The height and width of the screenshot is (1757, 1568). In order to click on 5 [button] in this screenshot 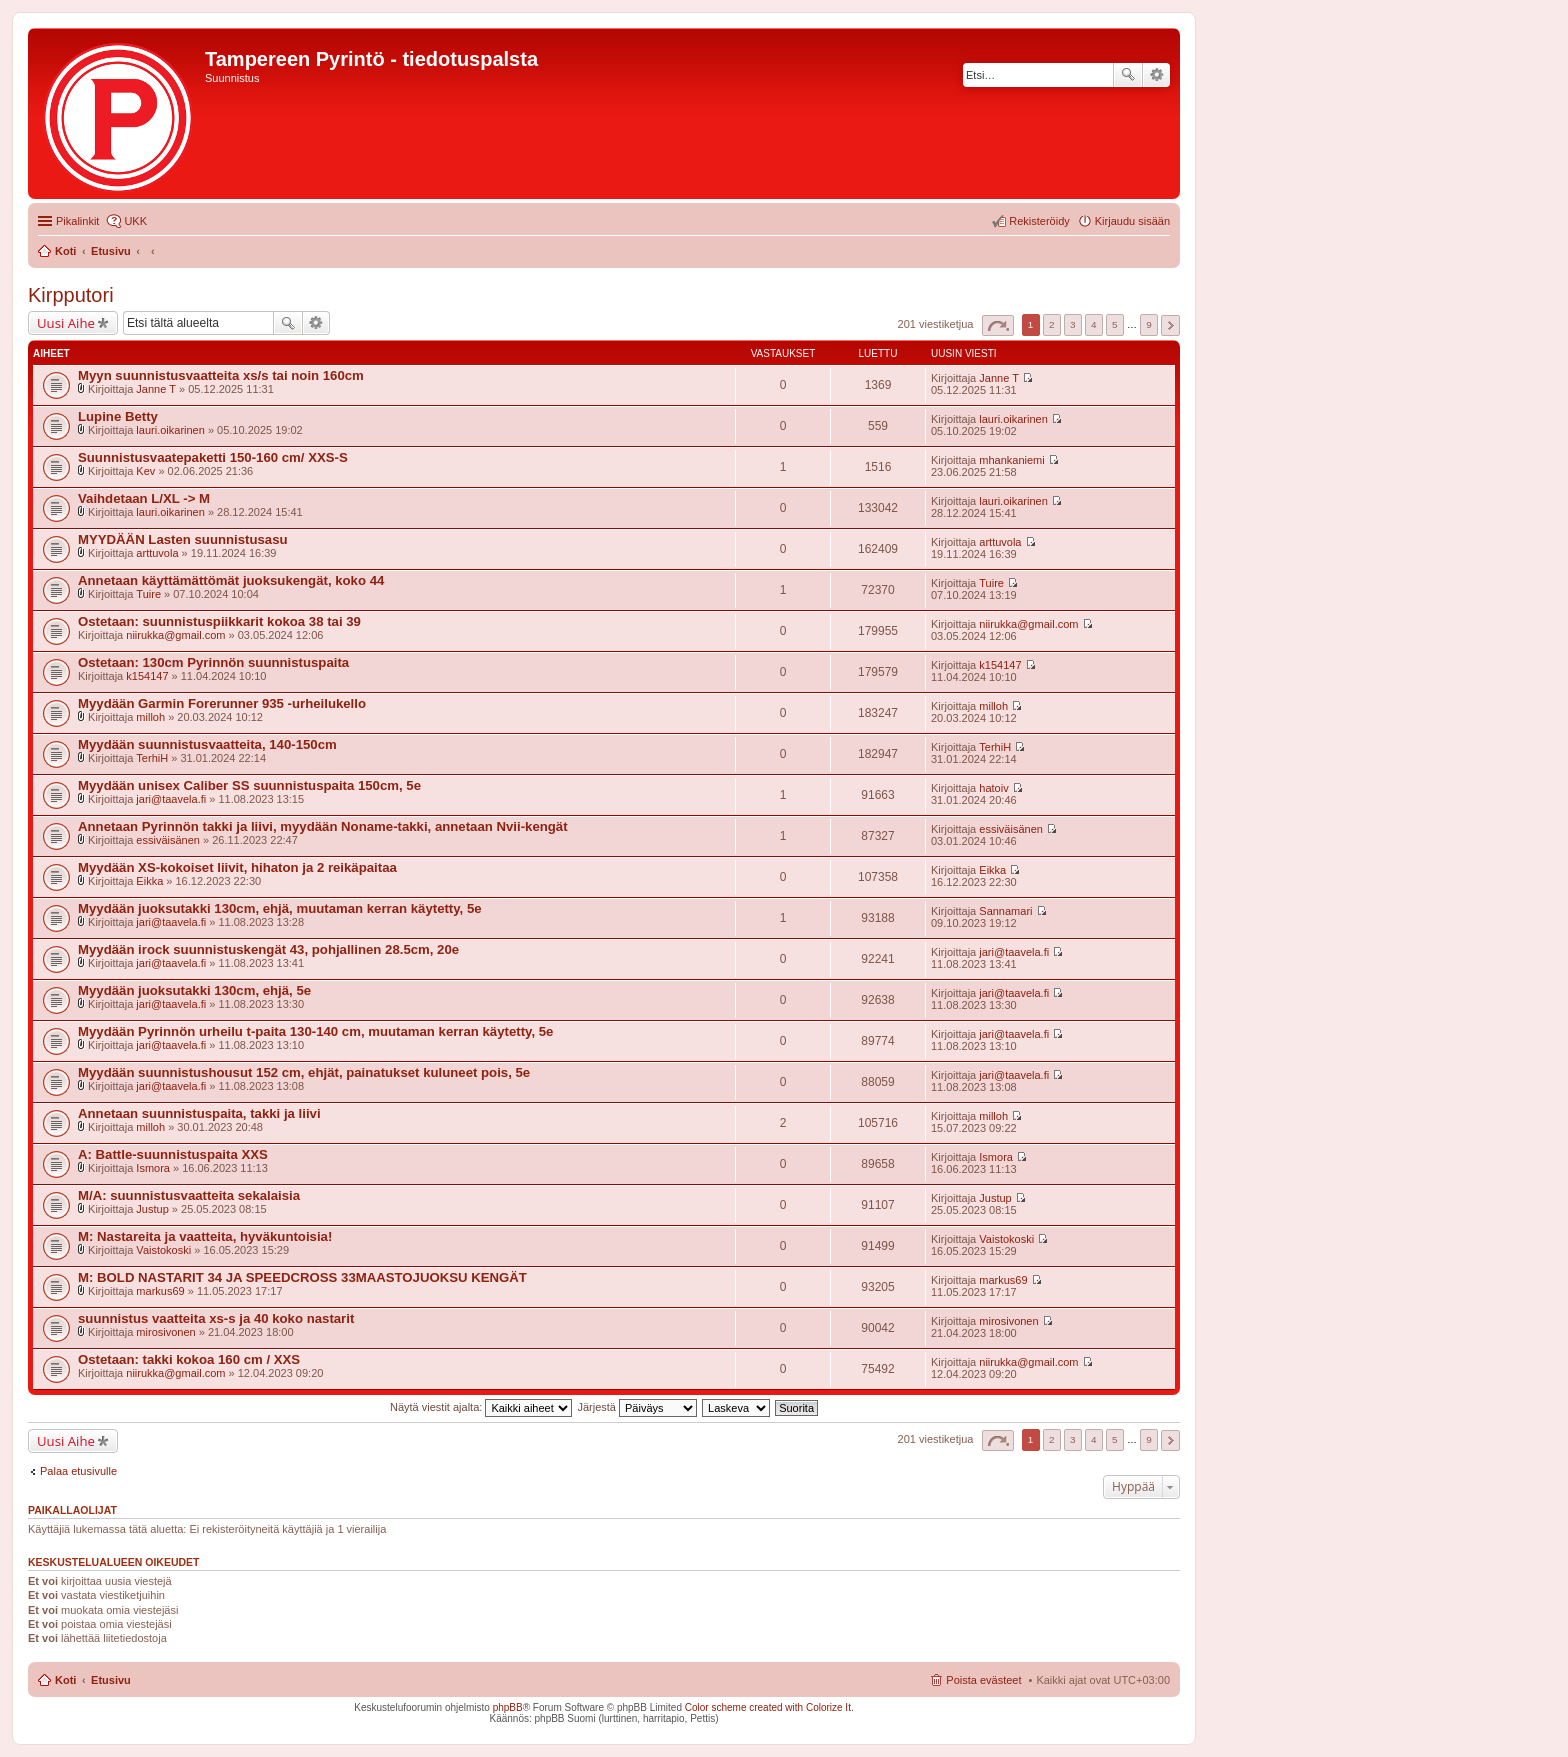, I will do `click(1115, 324)`.